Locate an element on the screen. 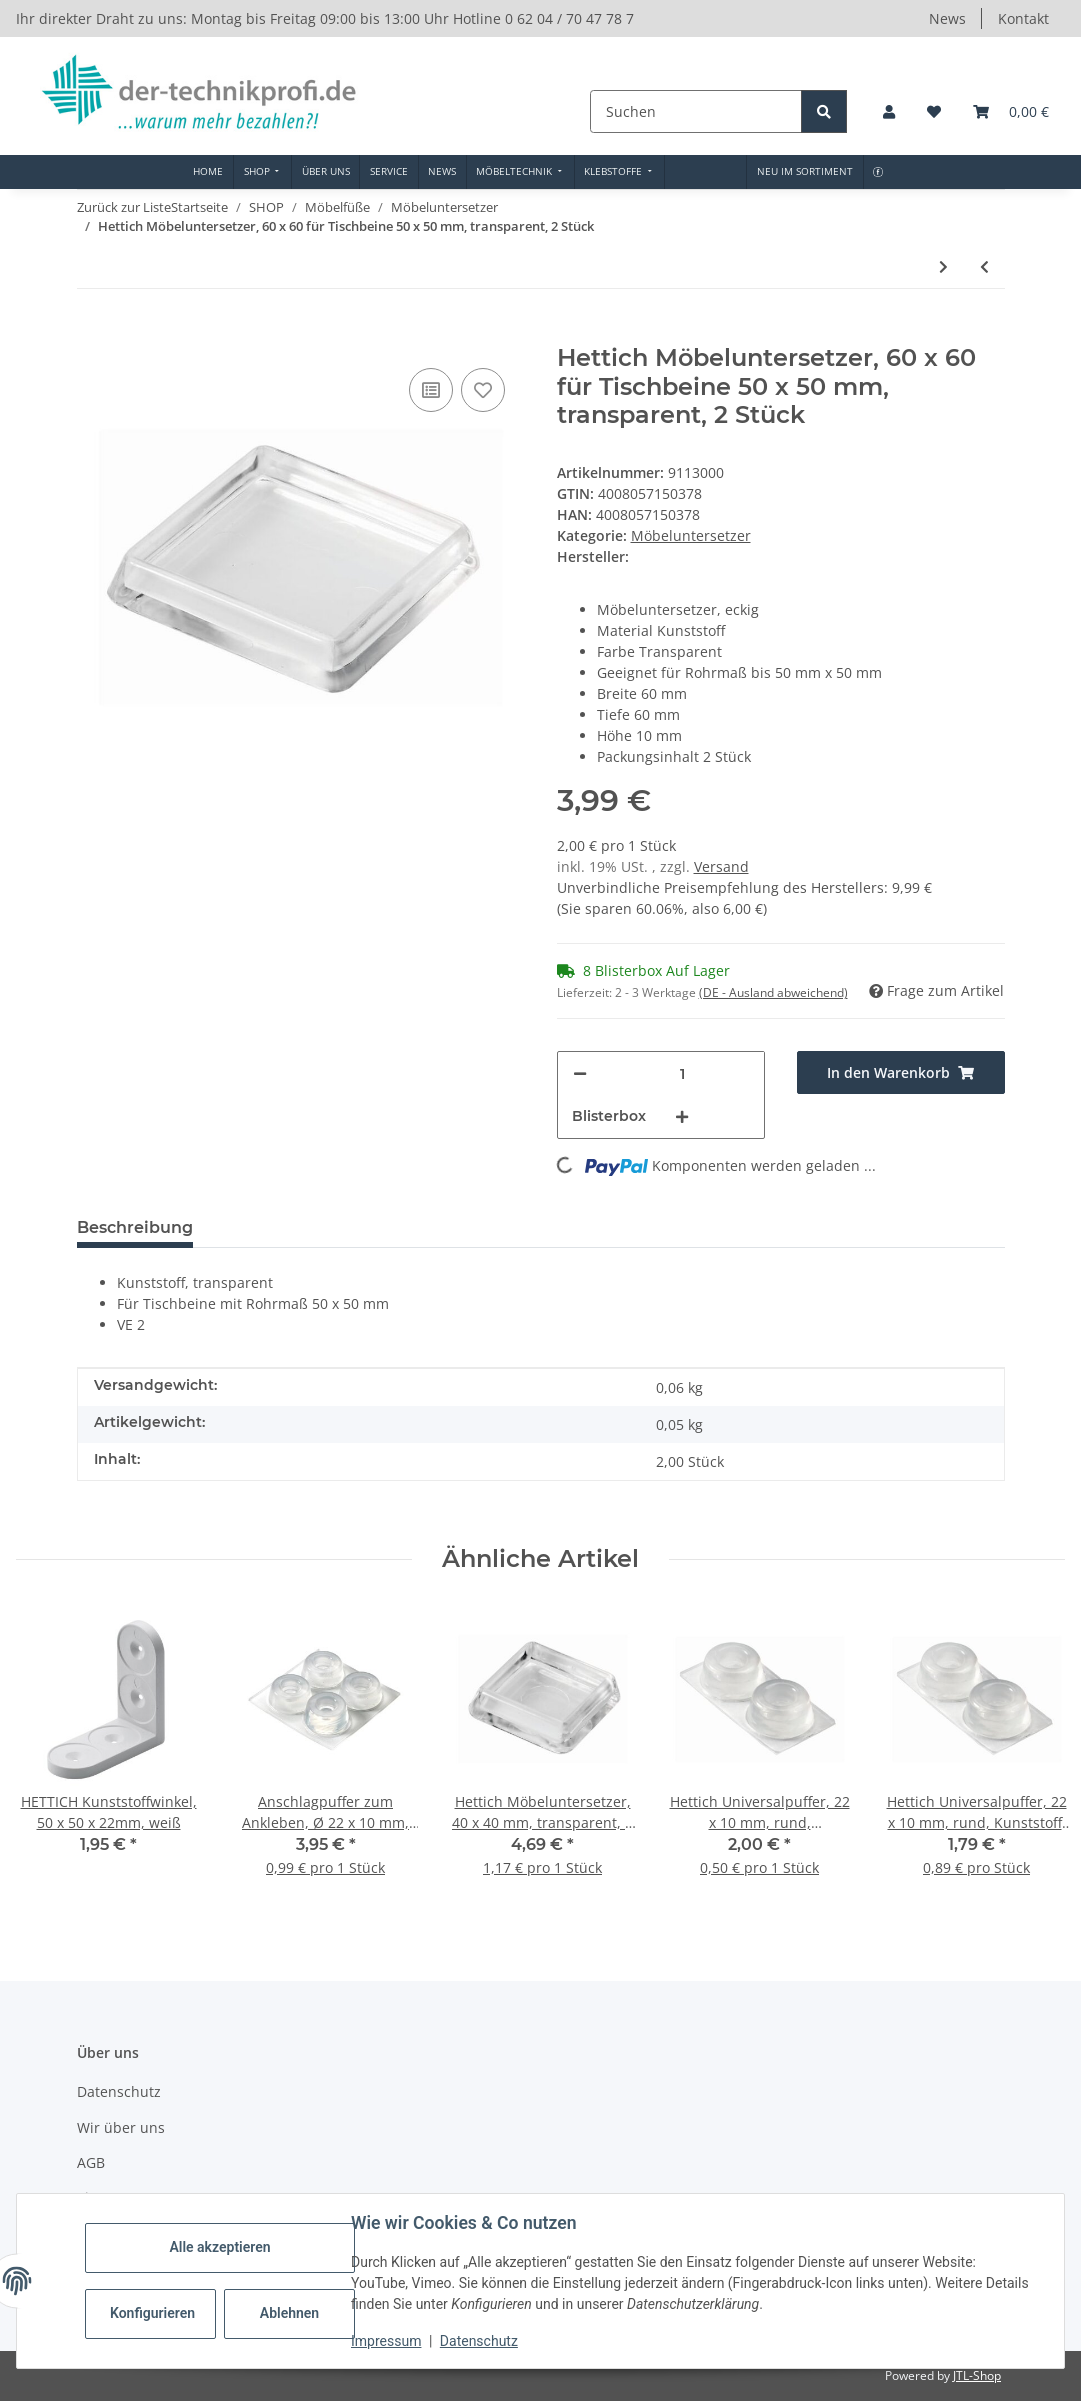 Image resolution: width=1081 pixels, height=2401 pixels. AGB is located at coordinates (91, 2162).